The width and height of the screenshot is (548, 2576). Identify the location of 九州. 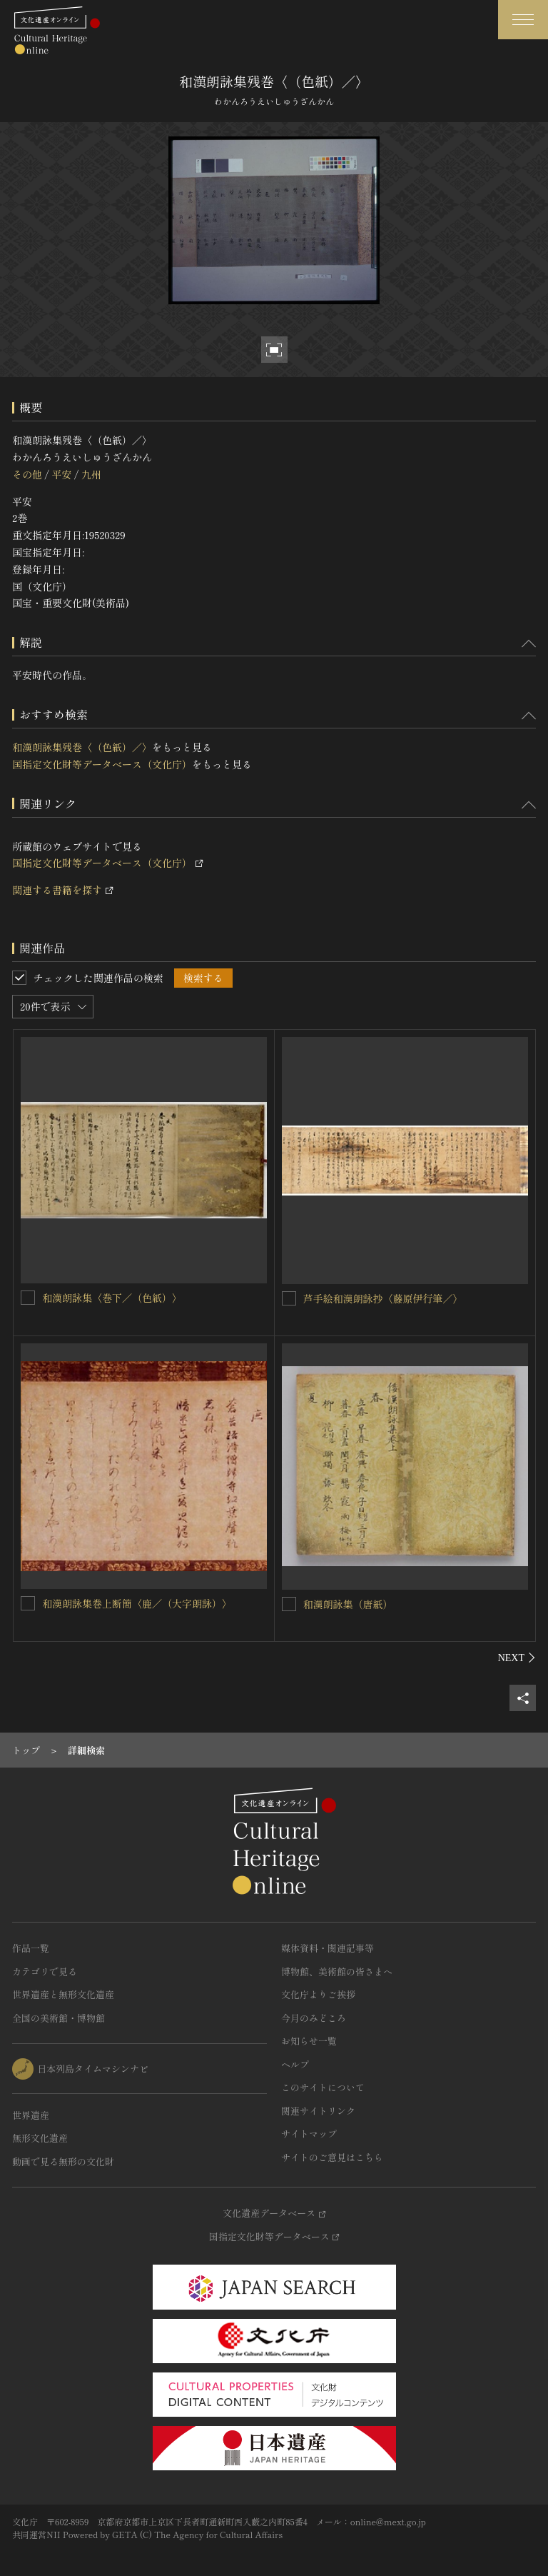
(91, 474).